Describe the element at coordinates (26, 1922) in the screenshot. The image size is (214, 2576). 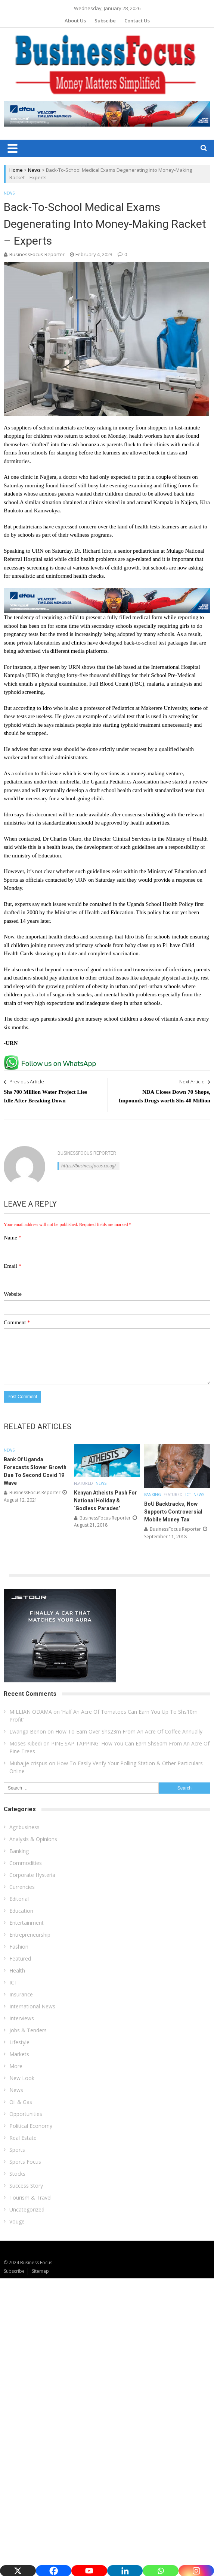
I see `Entertainment` at that location.